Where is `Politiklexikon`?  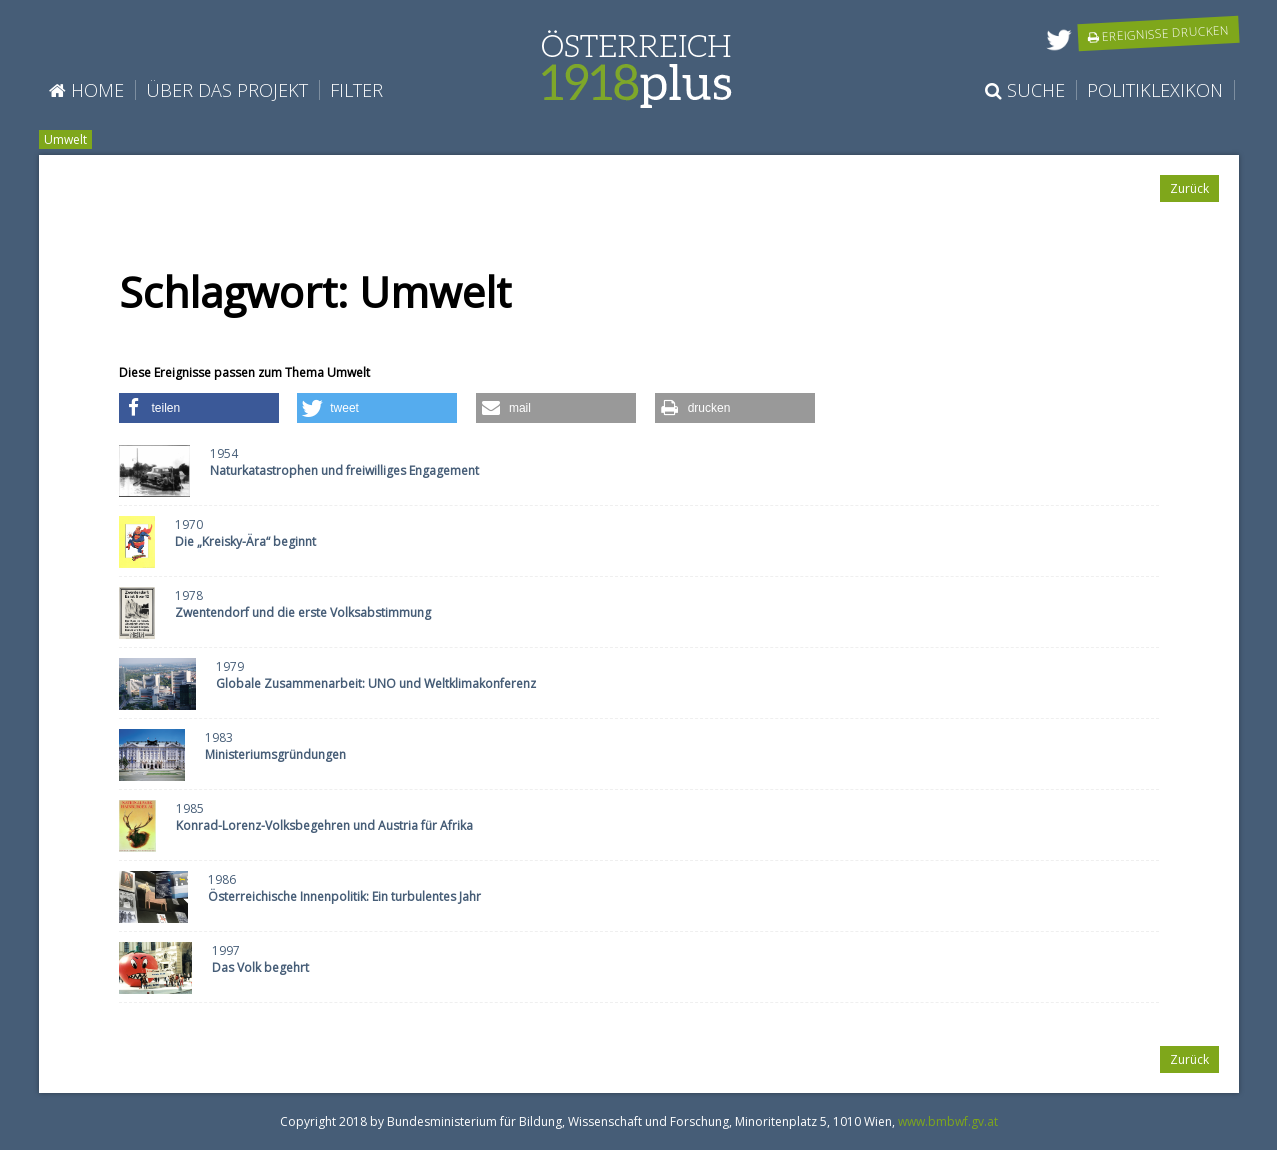
Politiklexikon is located at coordinates (1155, 90).